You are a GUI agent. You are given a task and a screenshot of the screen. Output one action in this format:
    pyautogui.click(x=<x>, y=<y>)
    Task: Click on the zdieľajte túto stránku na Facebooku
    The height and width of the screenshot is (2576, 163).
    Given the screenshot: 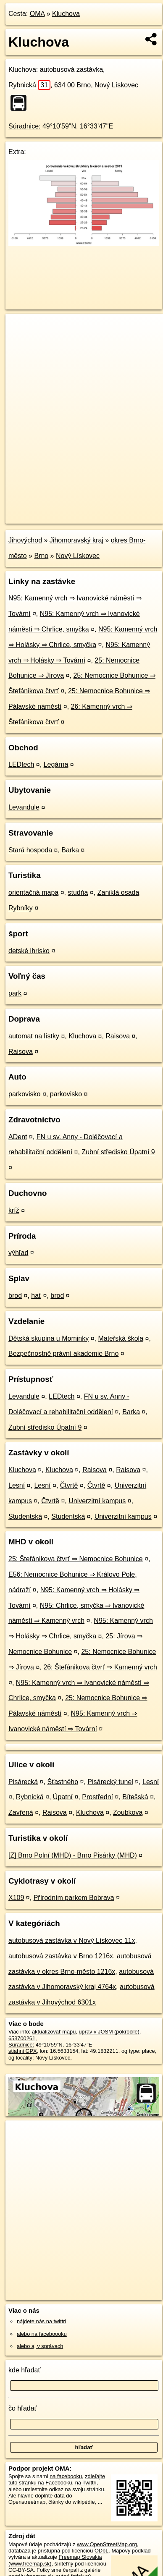 What is the action you would take?
    pyautogui.click(x=56, y=2479)
    